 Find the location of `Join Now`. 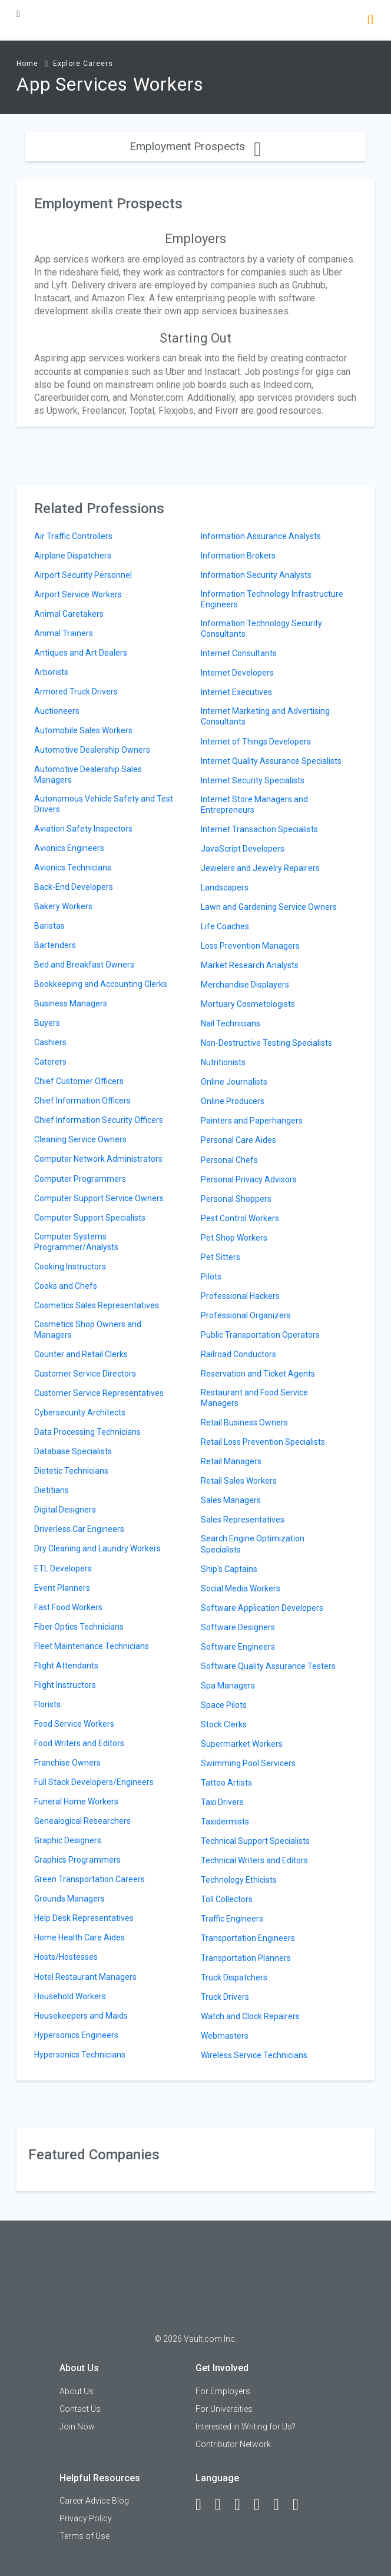

Join Now is located at coordinates (77, 2426).